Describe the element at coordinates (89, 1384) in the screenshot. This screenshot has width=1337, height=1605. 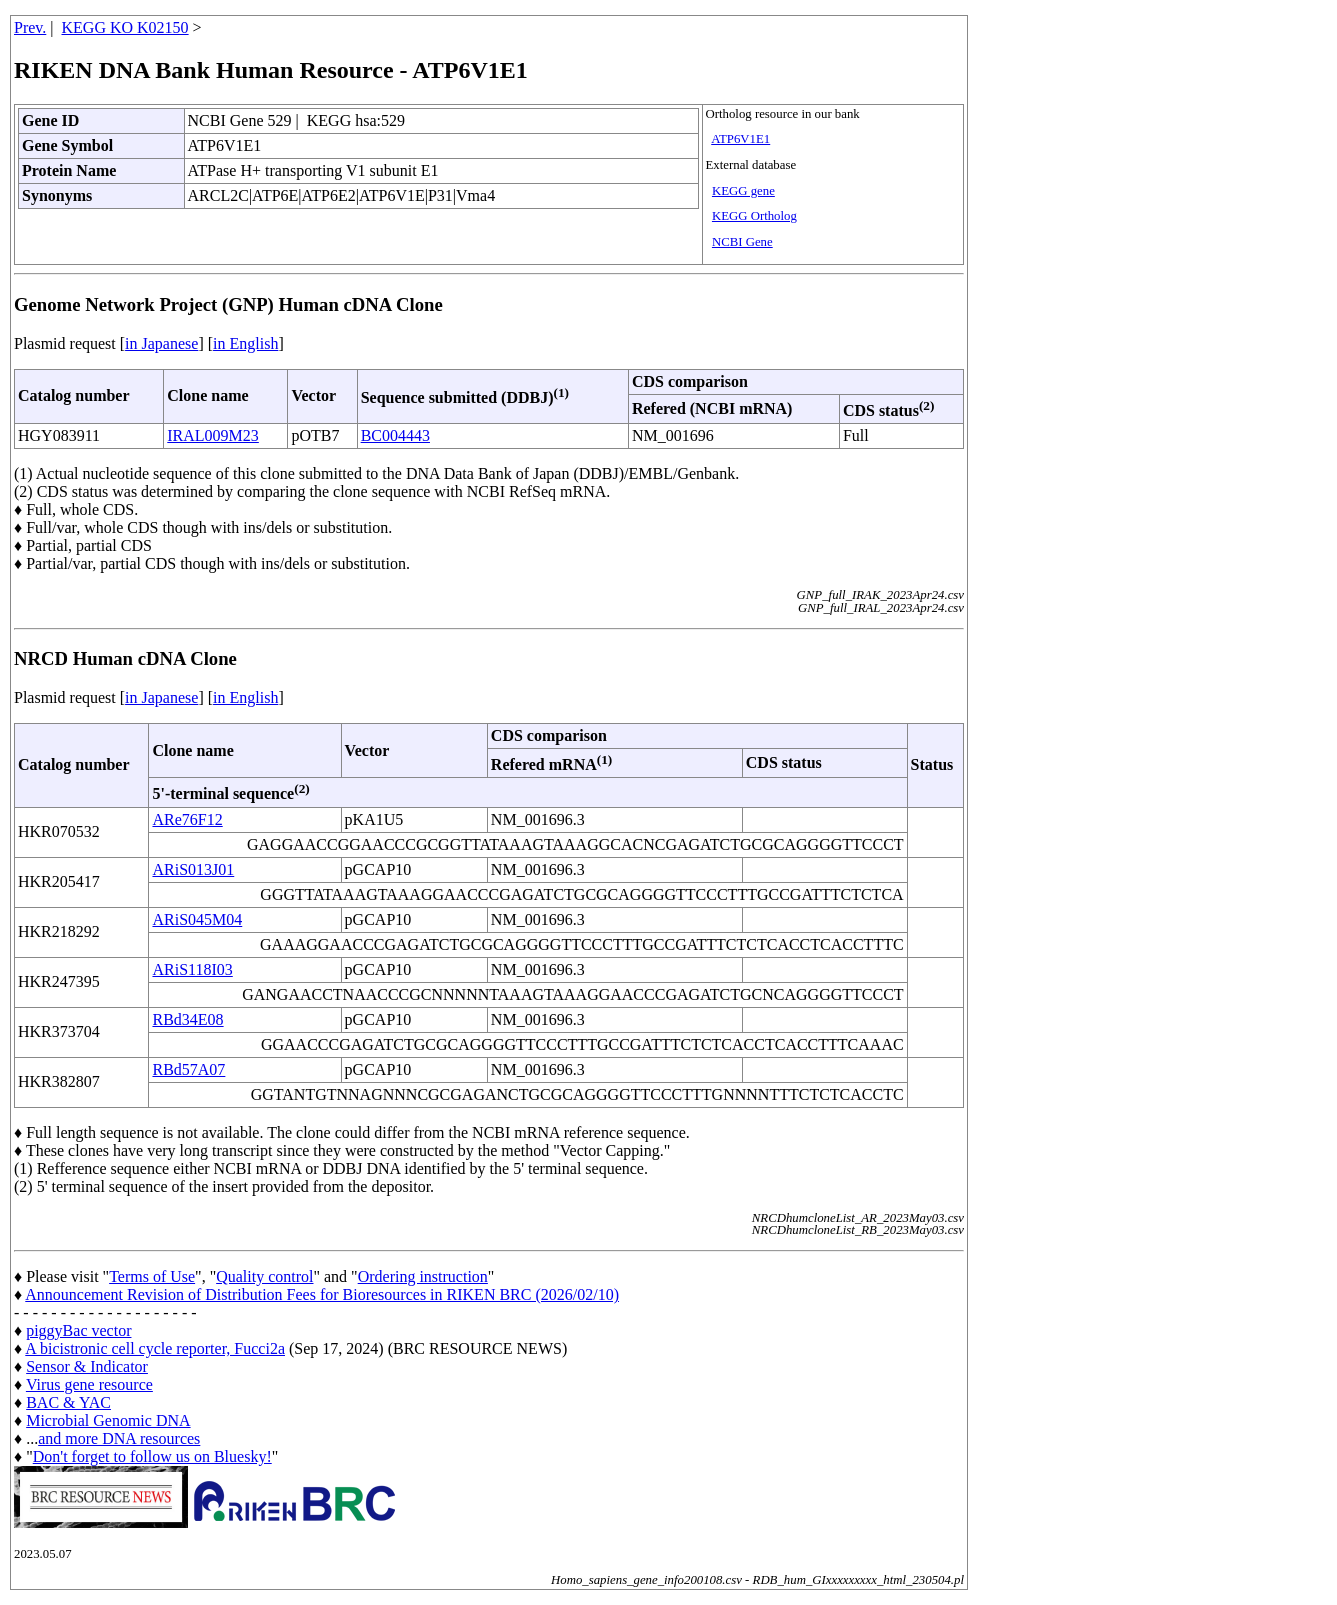
I see `Virus gene resource` at that location.